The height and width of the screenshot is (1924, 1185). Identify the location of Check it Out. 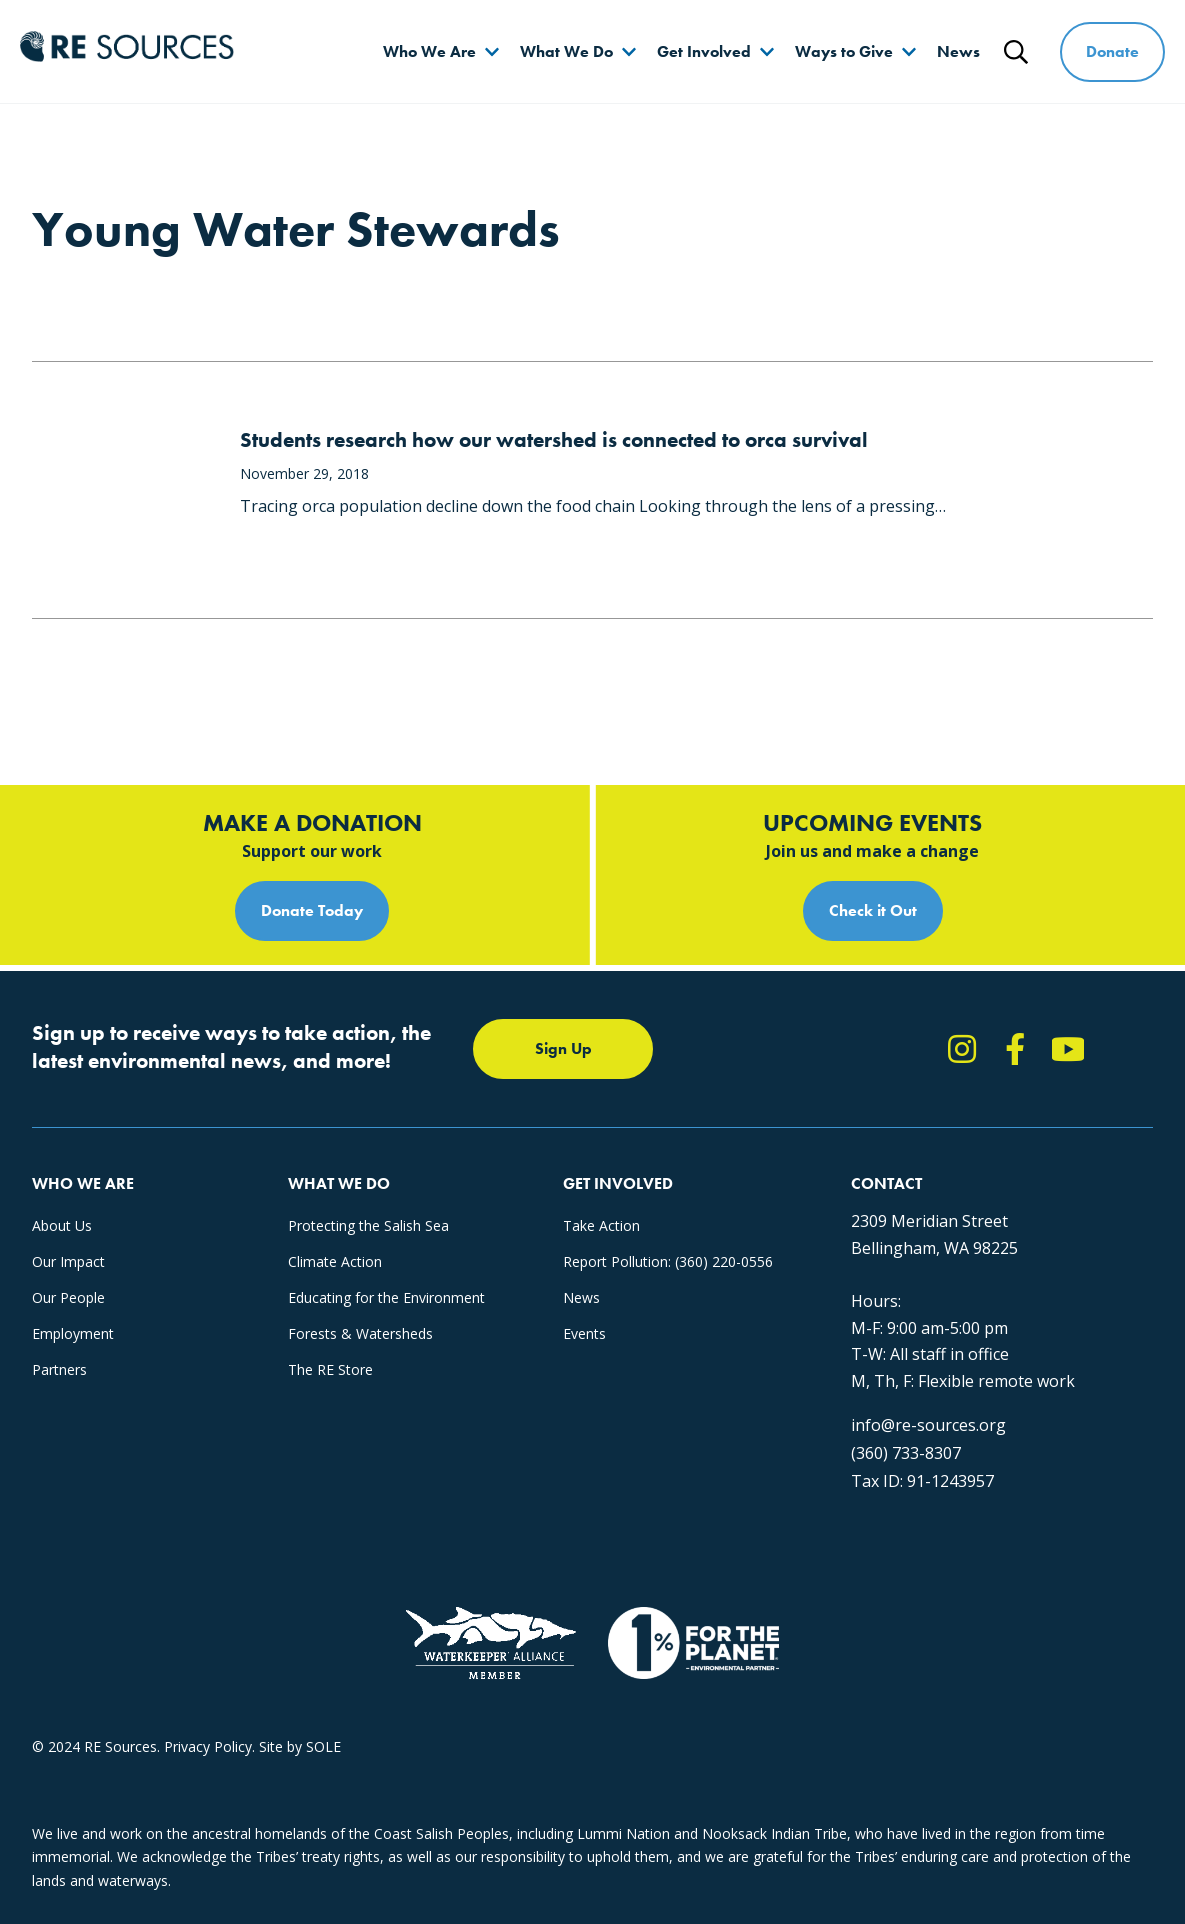
(873, 910).